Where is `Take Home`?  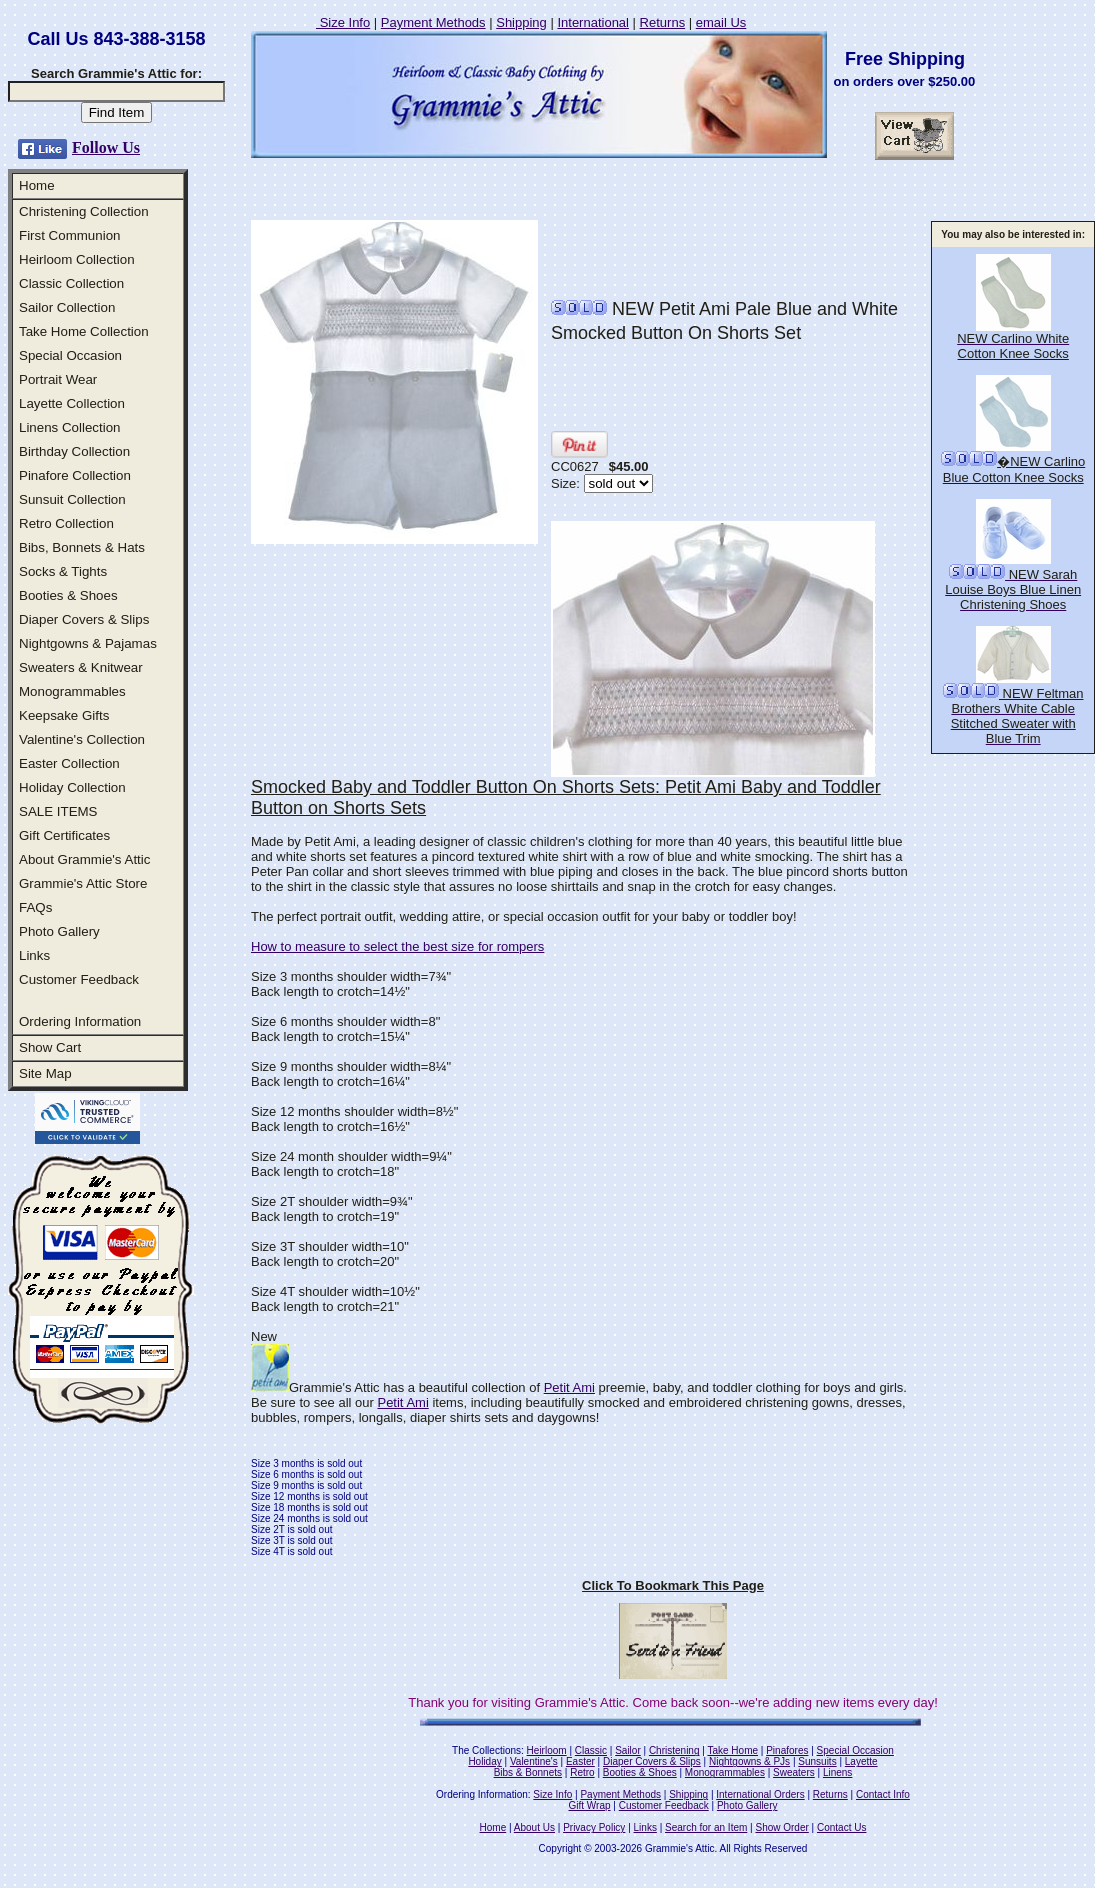
Take Home is located at coordinates (732, 1750).